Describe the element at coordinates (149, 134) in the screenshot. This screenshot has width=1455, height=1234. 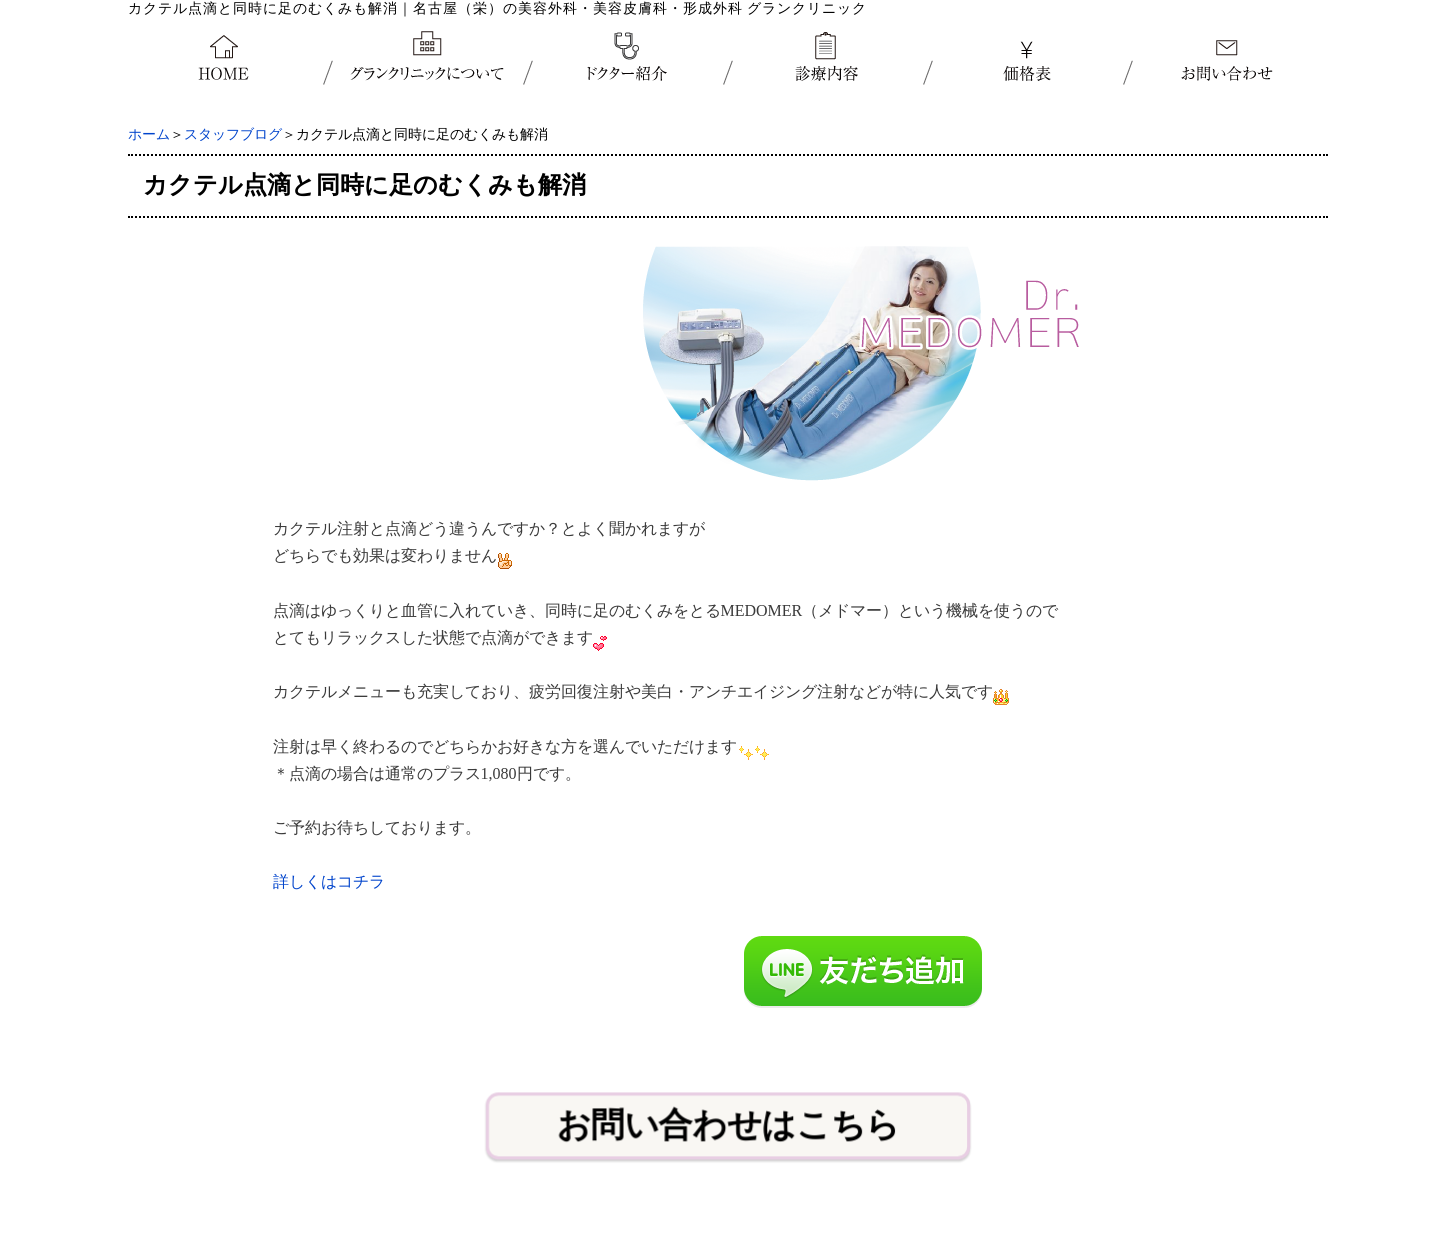
I see `ホーム` at that location.